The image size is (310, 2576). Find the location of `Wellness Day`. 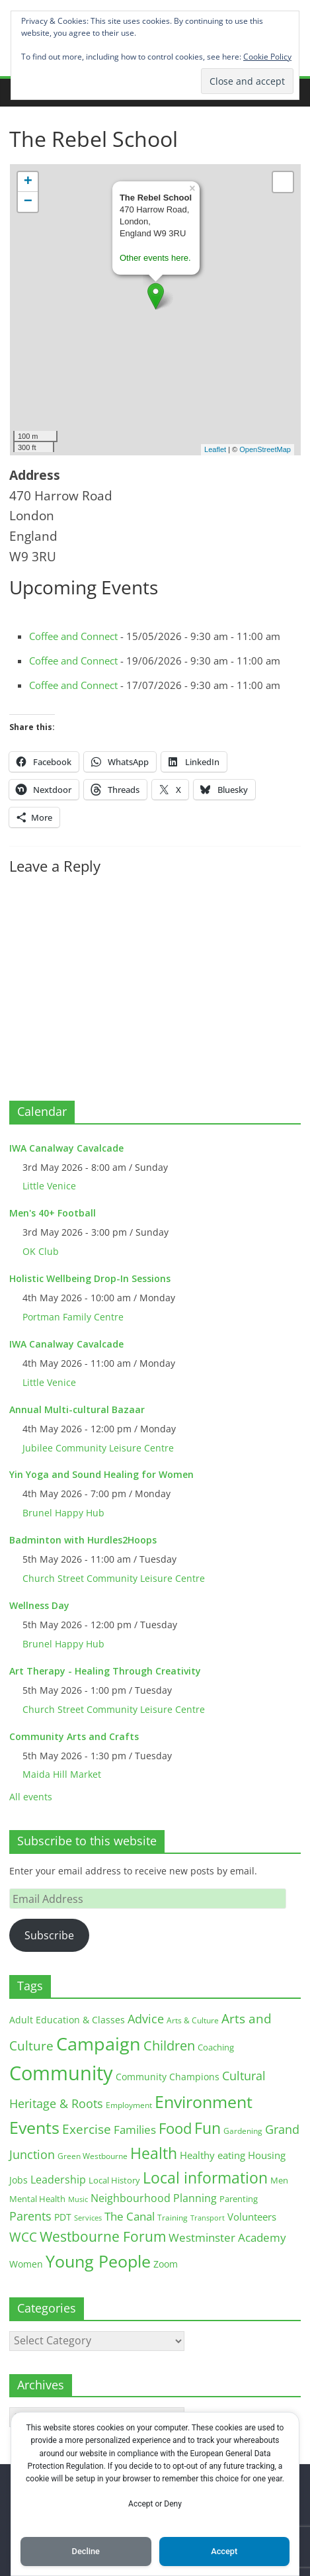

Wellness Day is located at coordinates (39, 1605).